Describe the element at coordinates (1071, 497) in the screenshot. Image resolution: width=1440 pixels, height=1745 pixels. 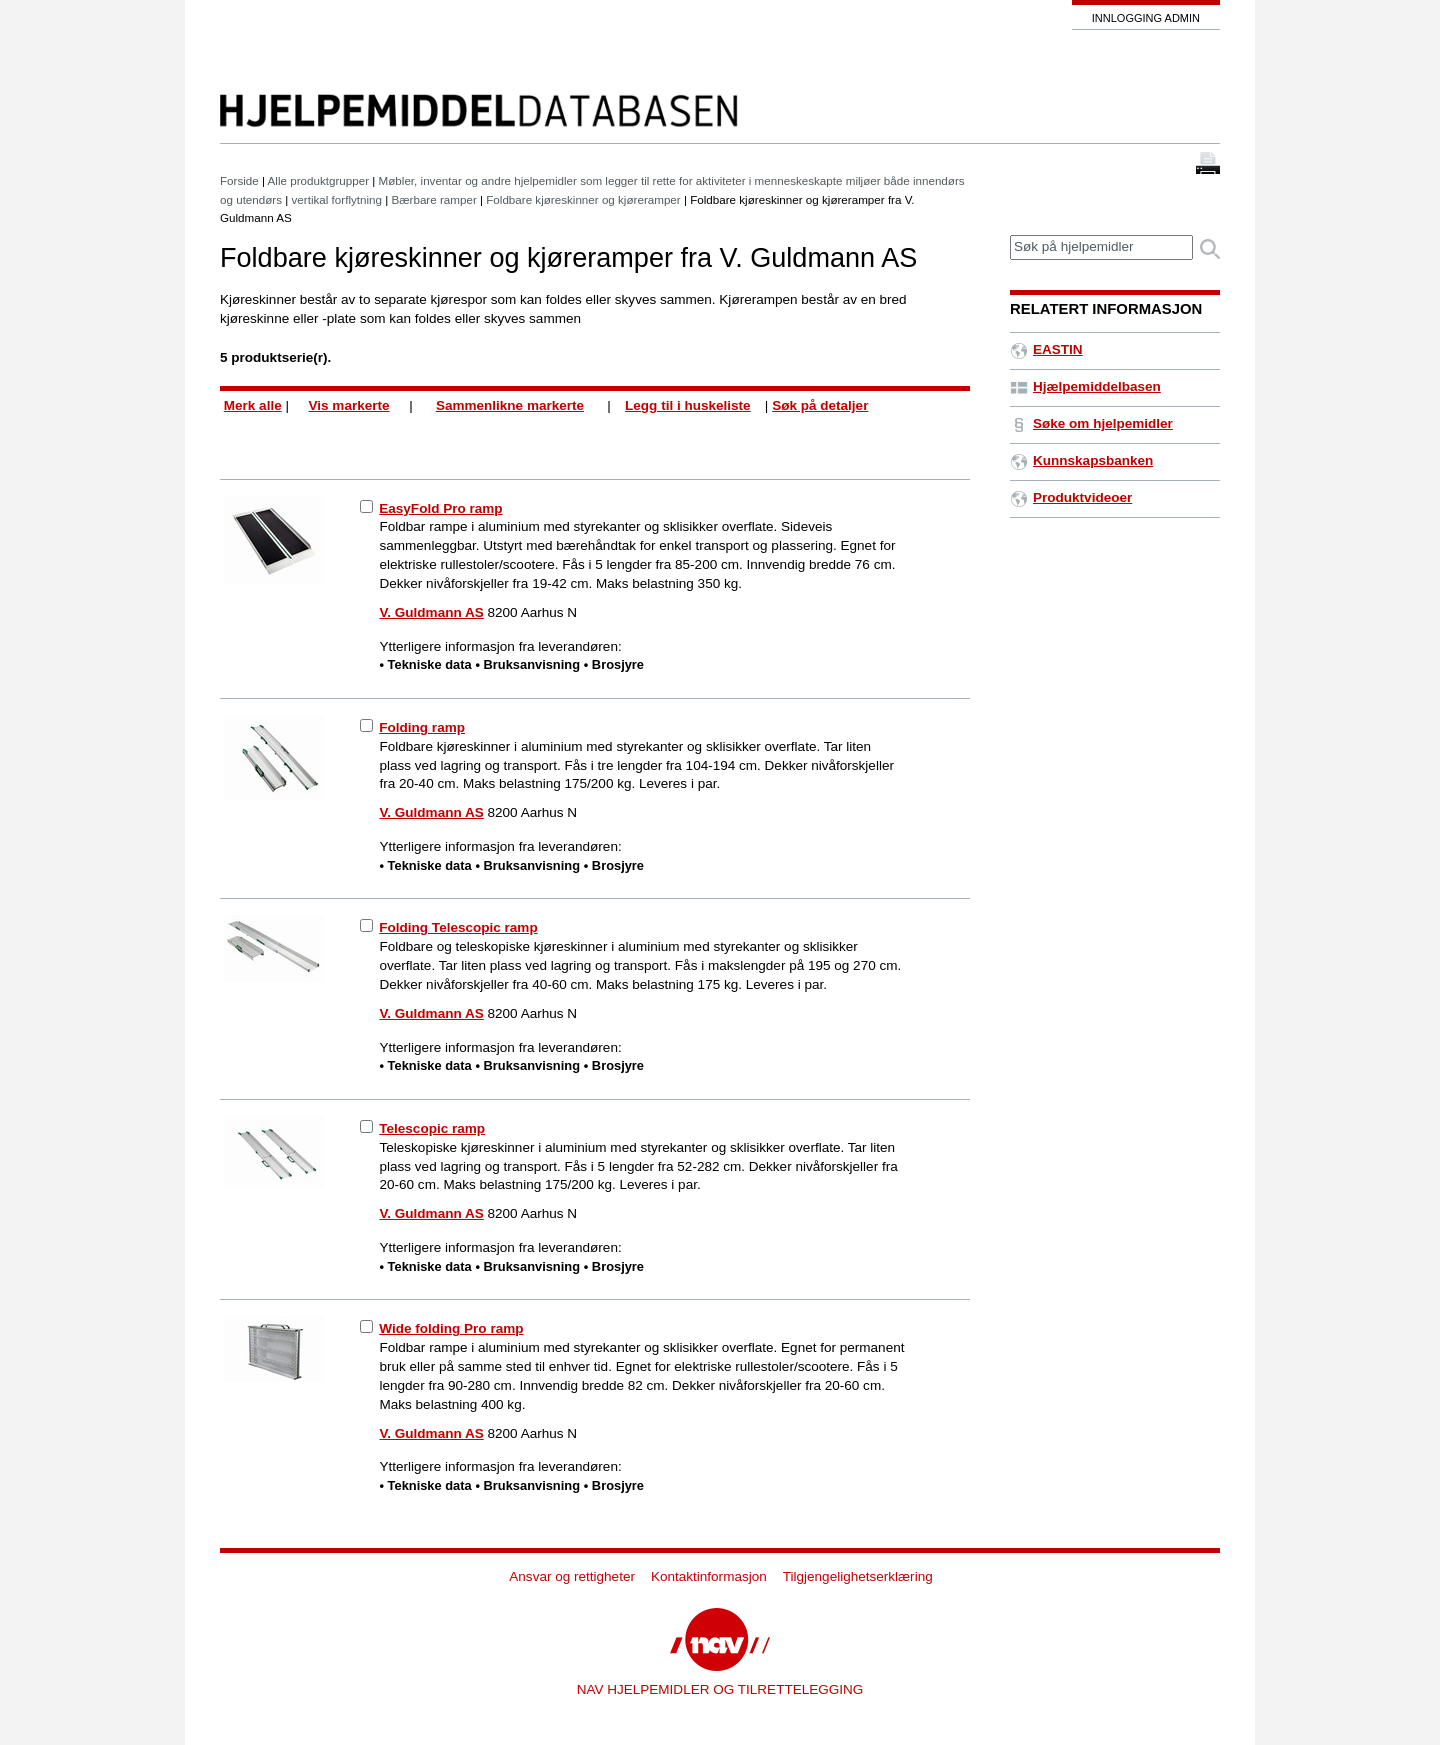
I see `Produktvideoer` at that location.